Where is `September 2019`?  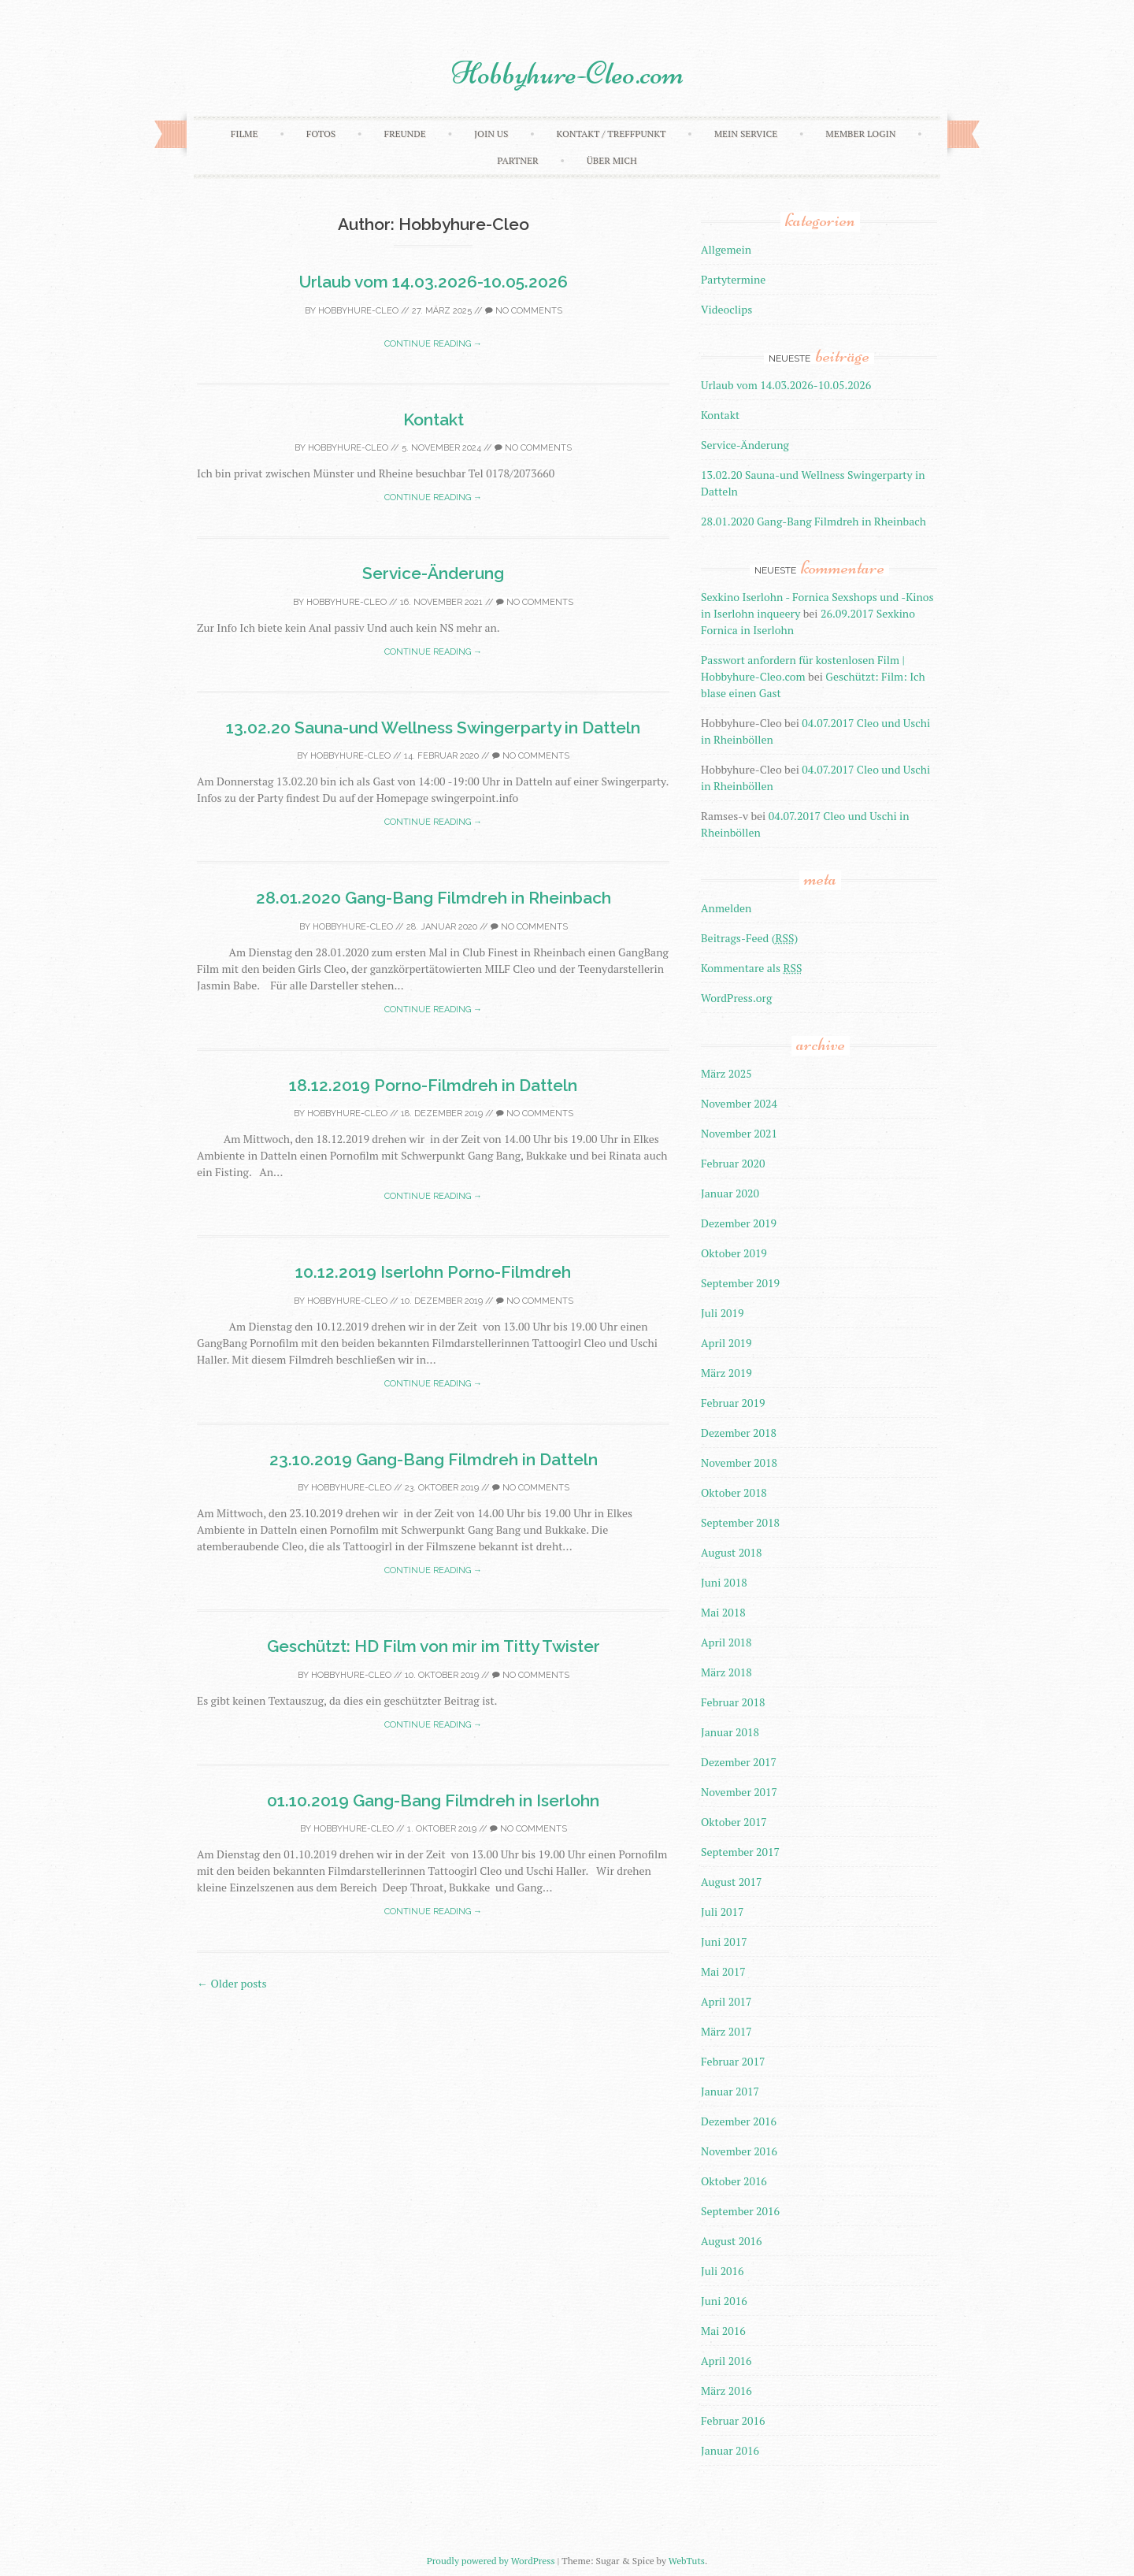 September 2019 is located at coordinates (740, 1282).